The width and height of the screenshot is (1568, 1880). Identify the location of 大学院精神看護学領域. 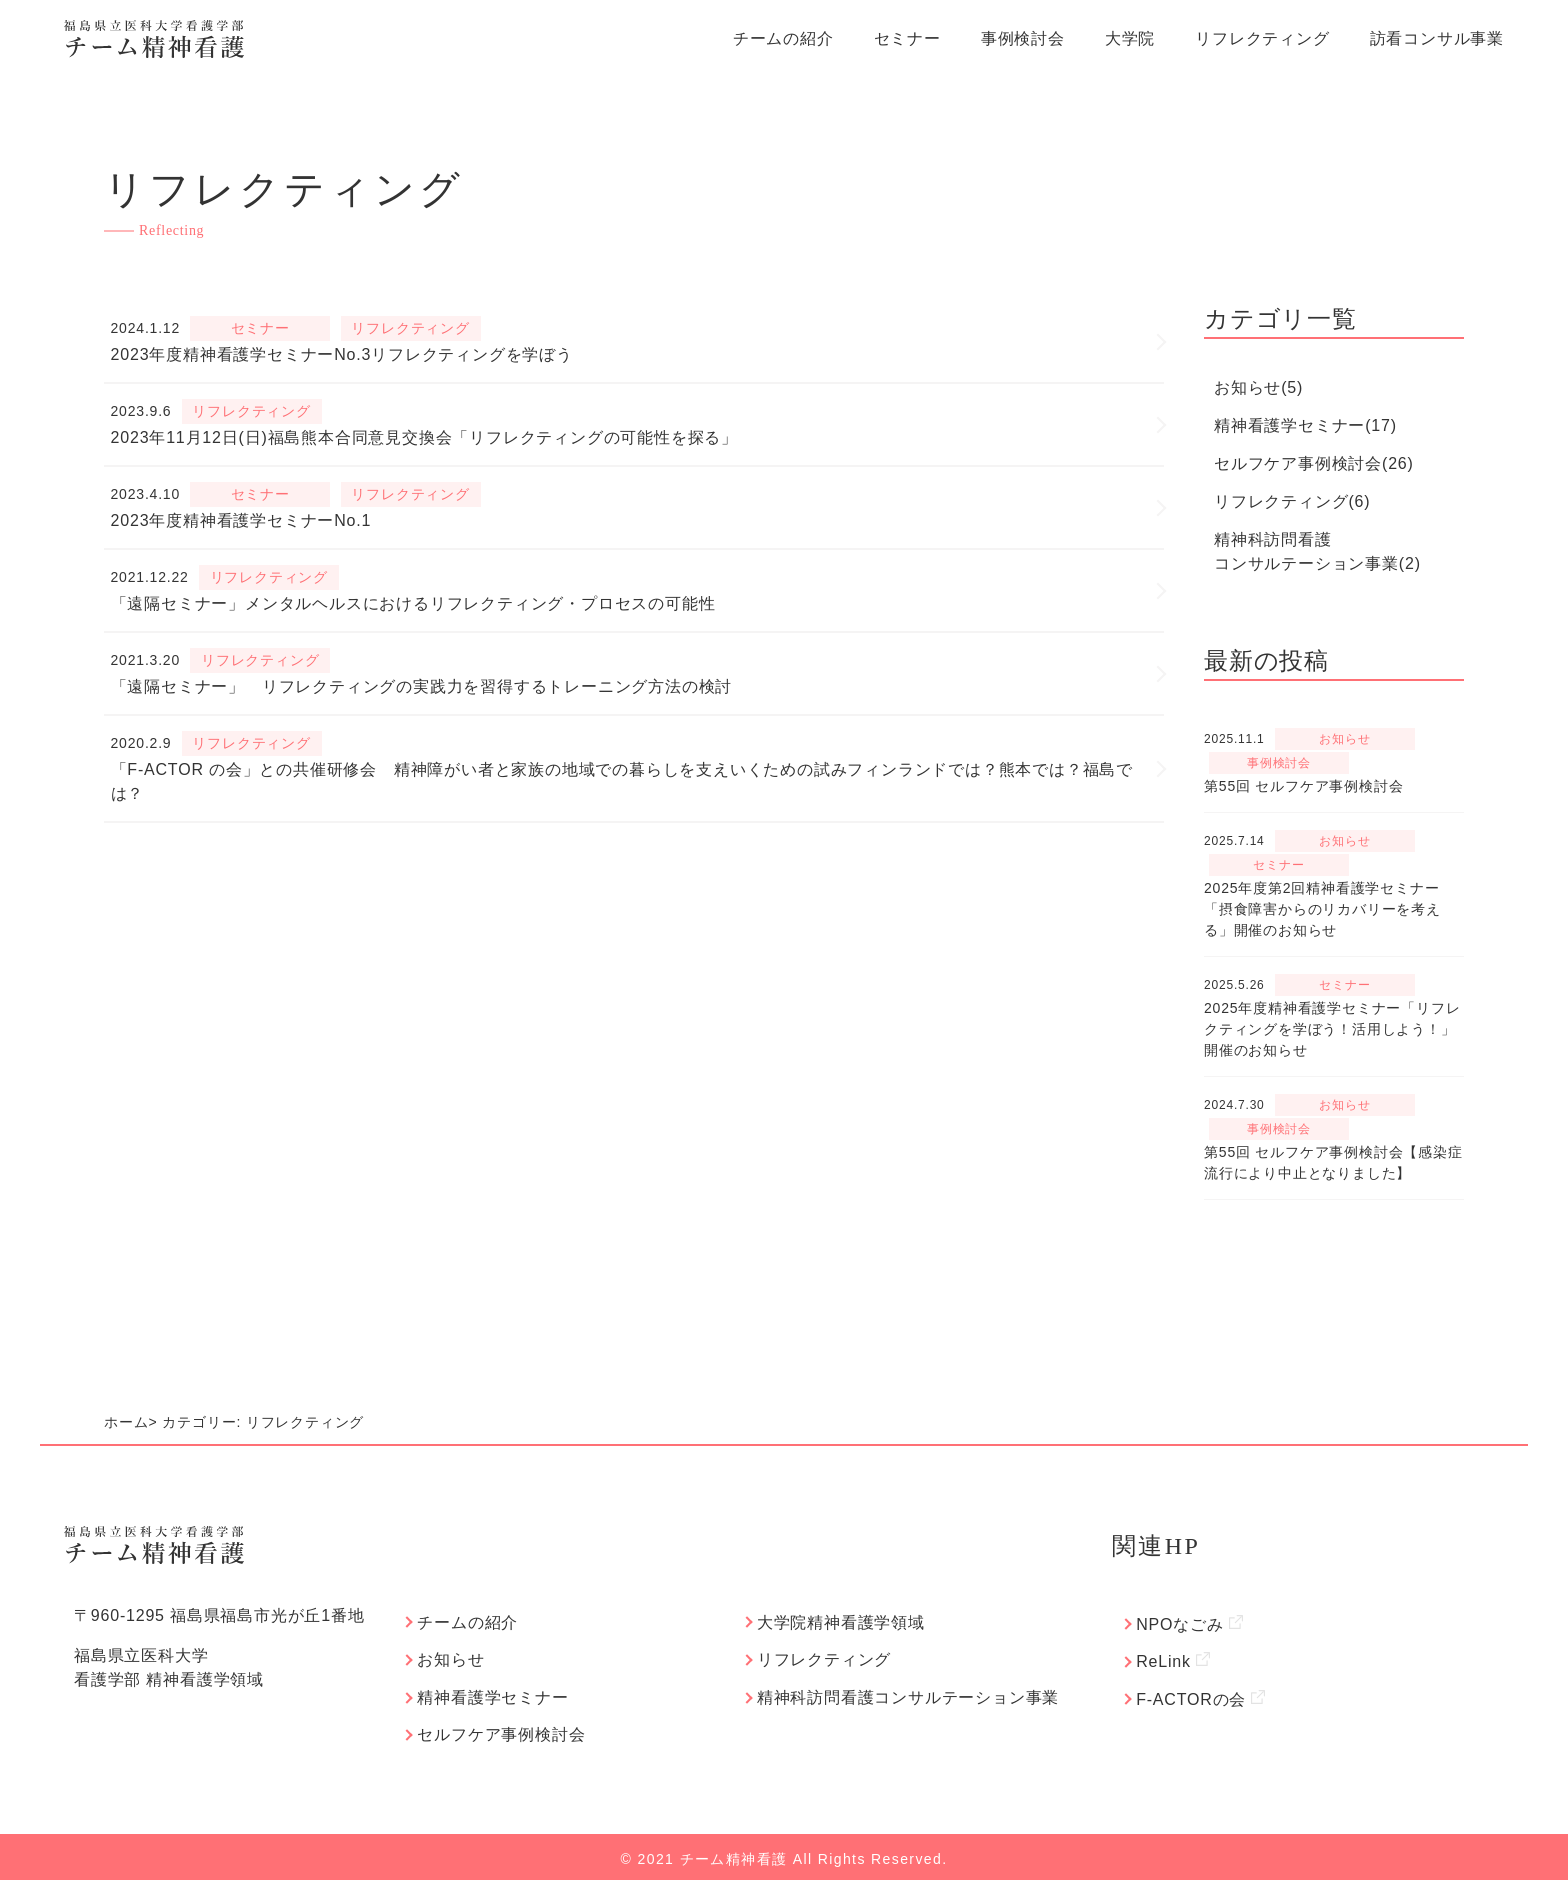
(837, 1621).